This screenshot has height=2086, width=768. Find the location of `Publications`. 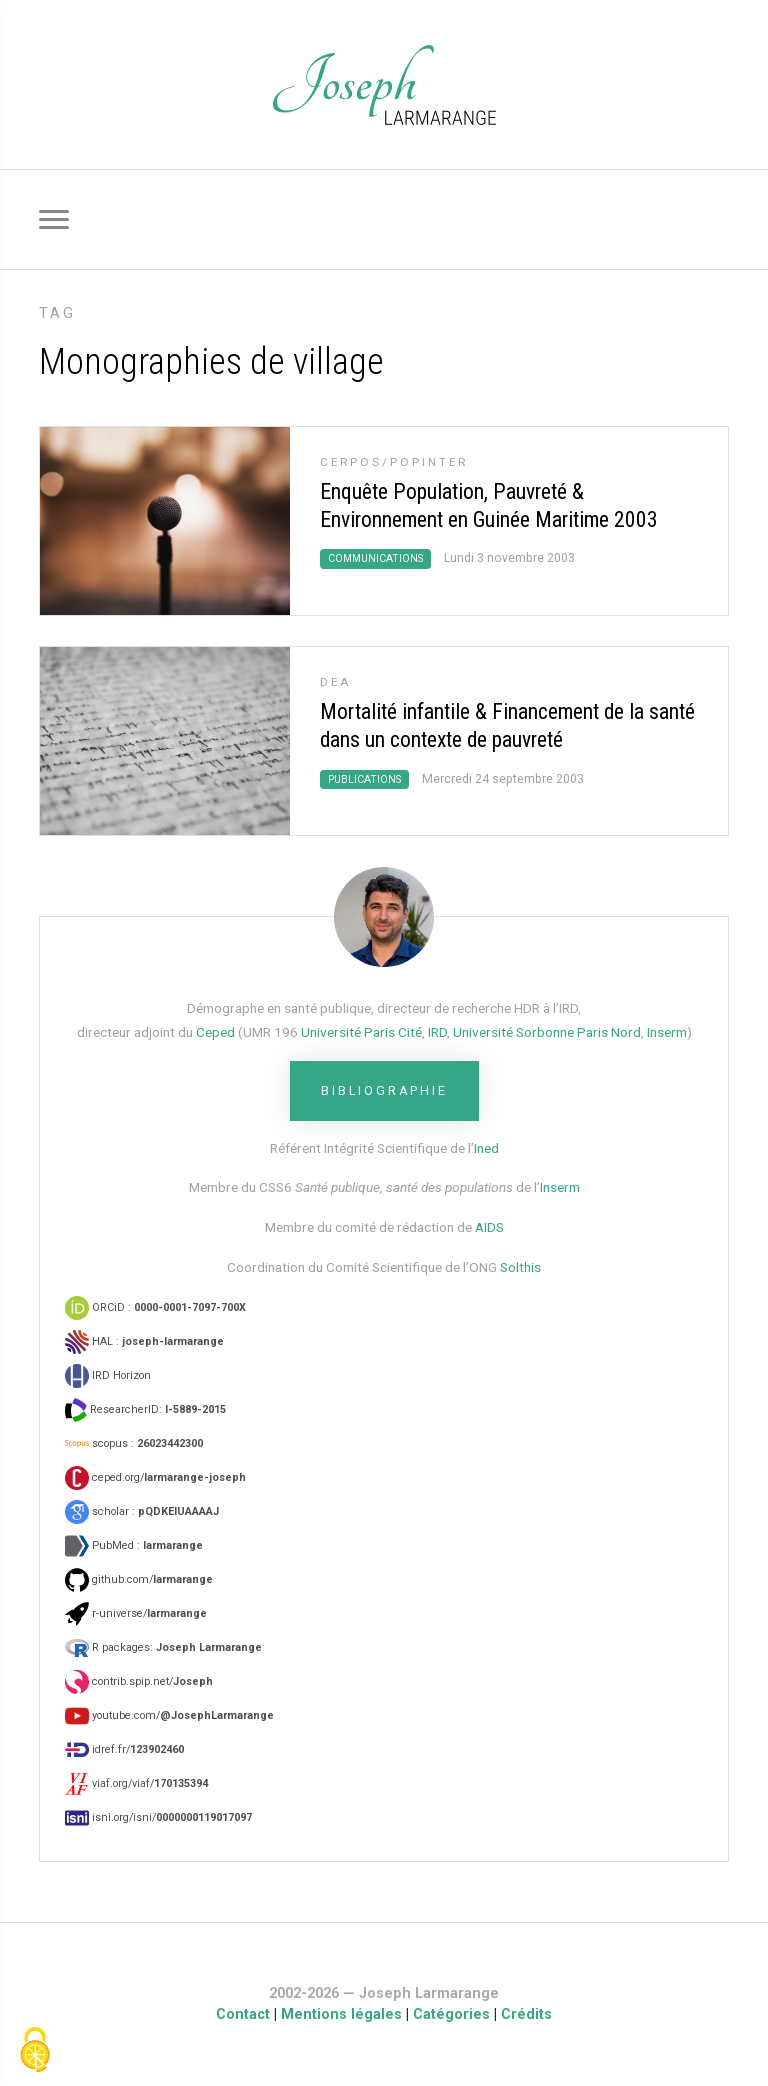

Publications is located at coordinates (364, 779).